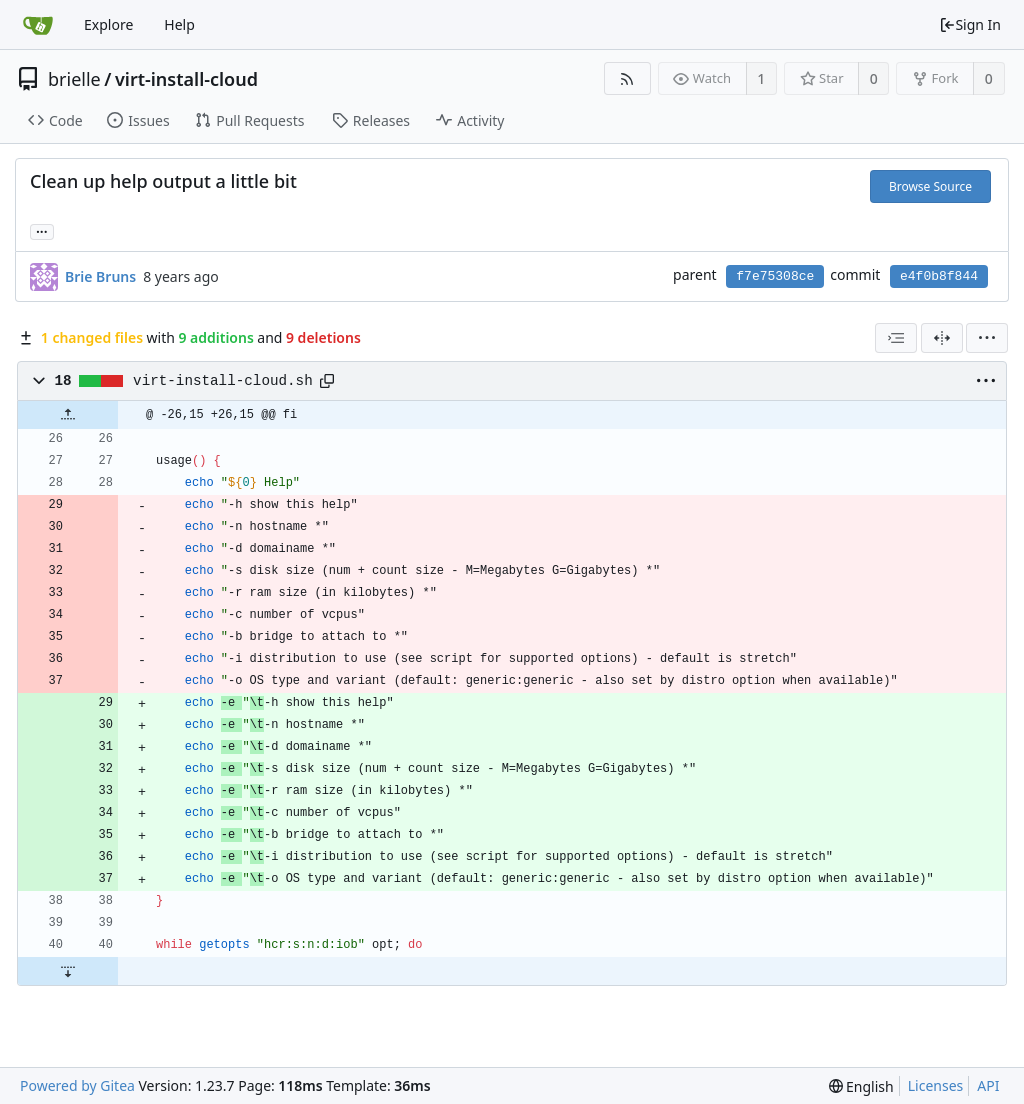  What do you see at coordinates (970, 24) in the screenshot?
I see `Sign In` at bounding box center [970, 24].